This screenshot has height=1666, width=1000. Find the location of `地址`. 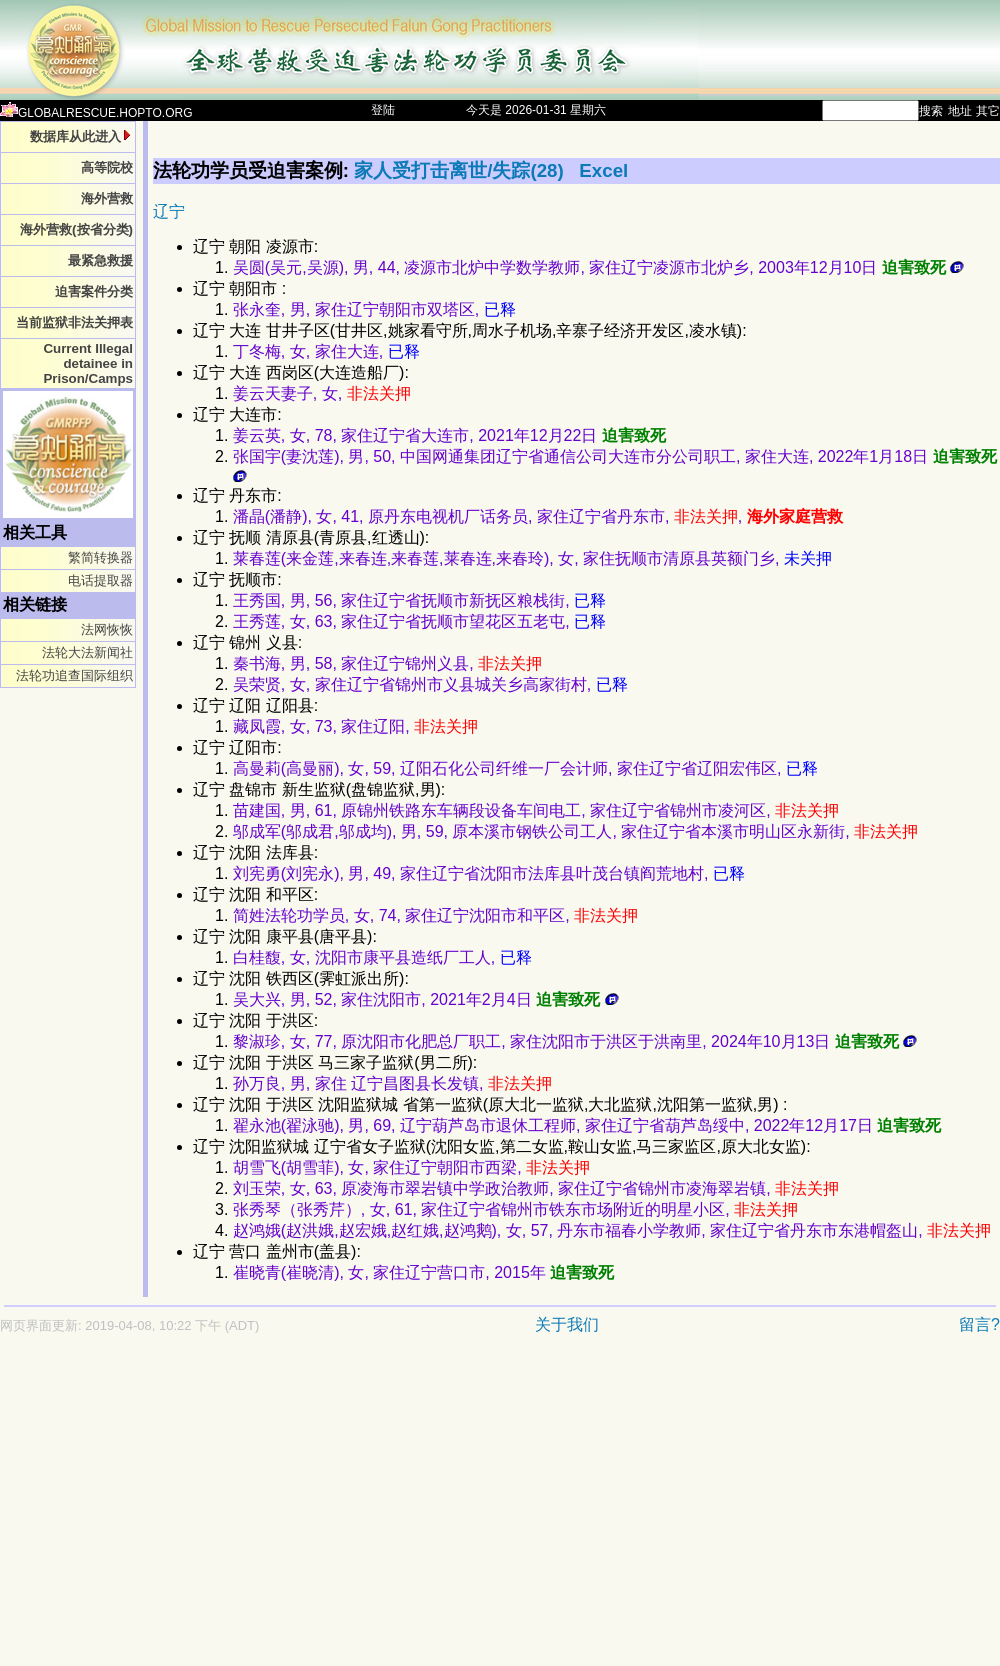

地址 is located at coordinates (960, 111).